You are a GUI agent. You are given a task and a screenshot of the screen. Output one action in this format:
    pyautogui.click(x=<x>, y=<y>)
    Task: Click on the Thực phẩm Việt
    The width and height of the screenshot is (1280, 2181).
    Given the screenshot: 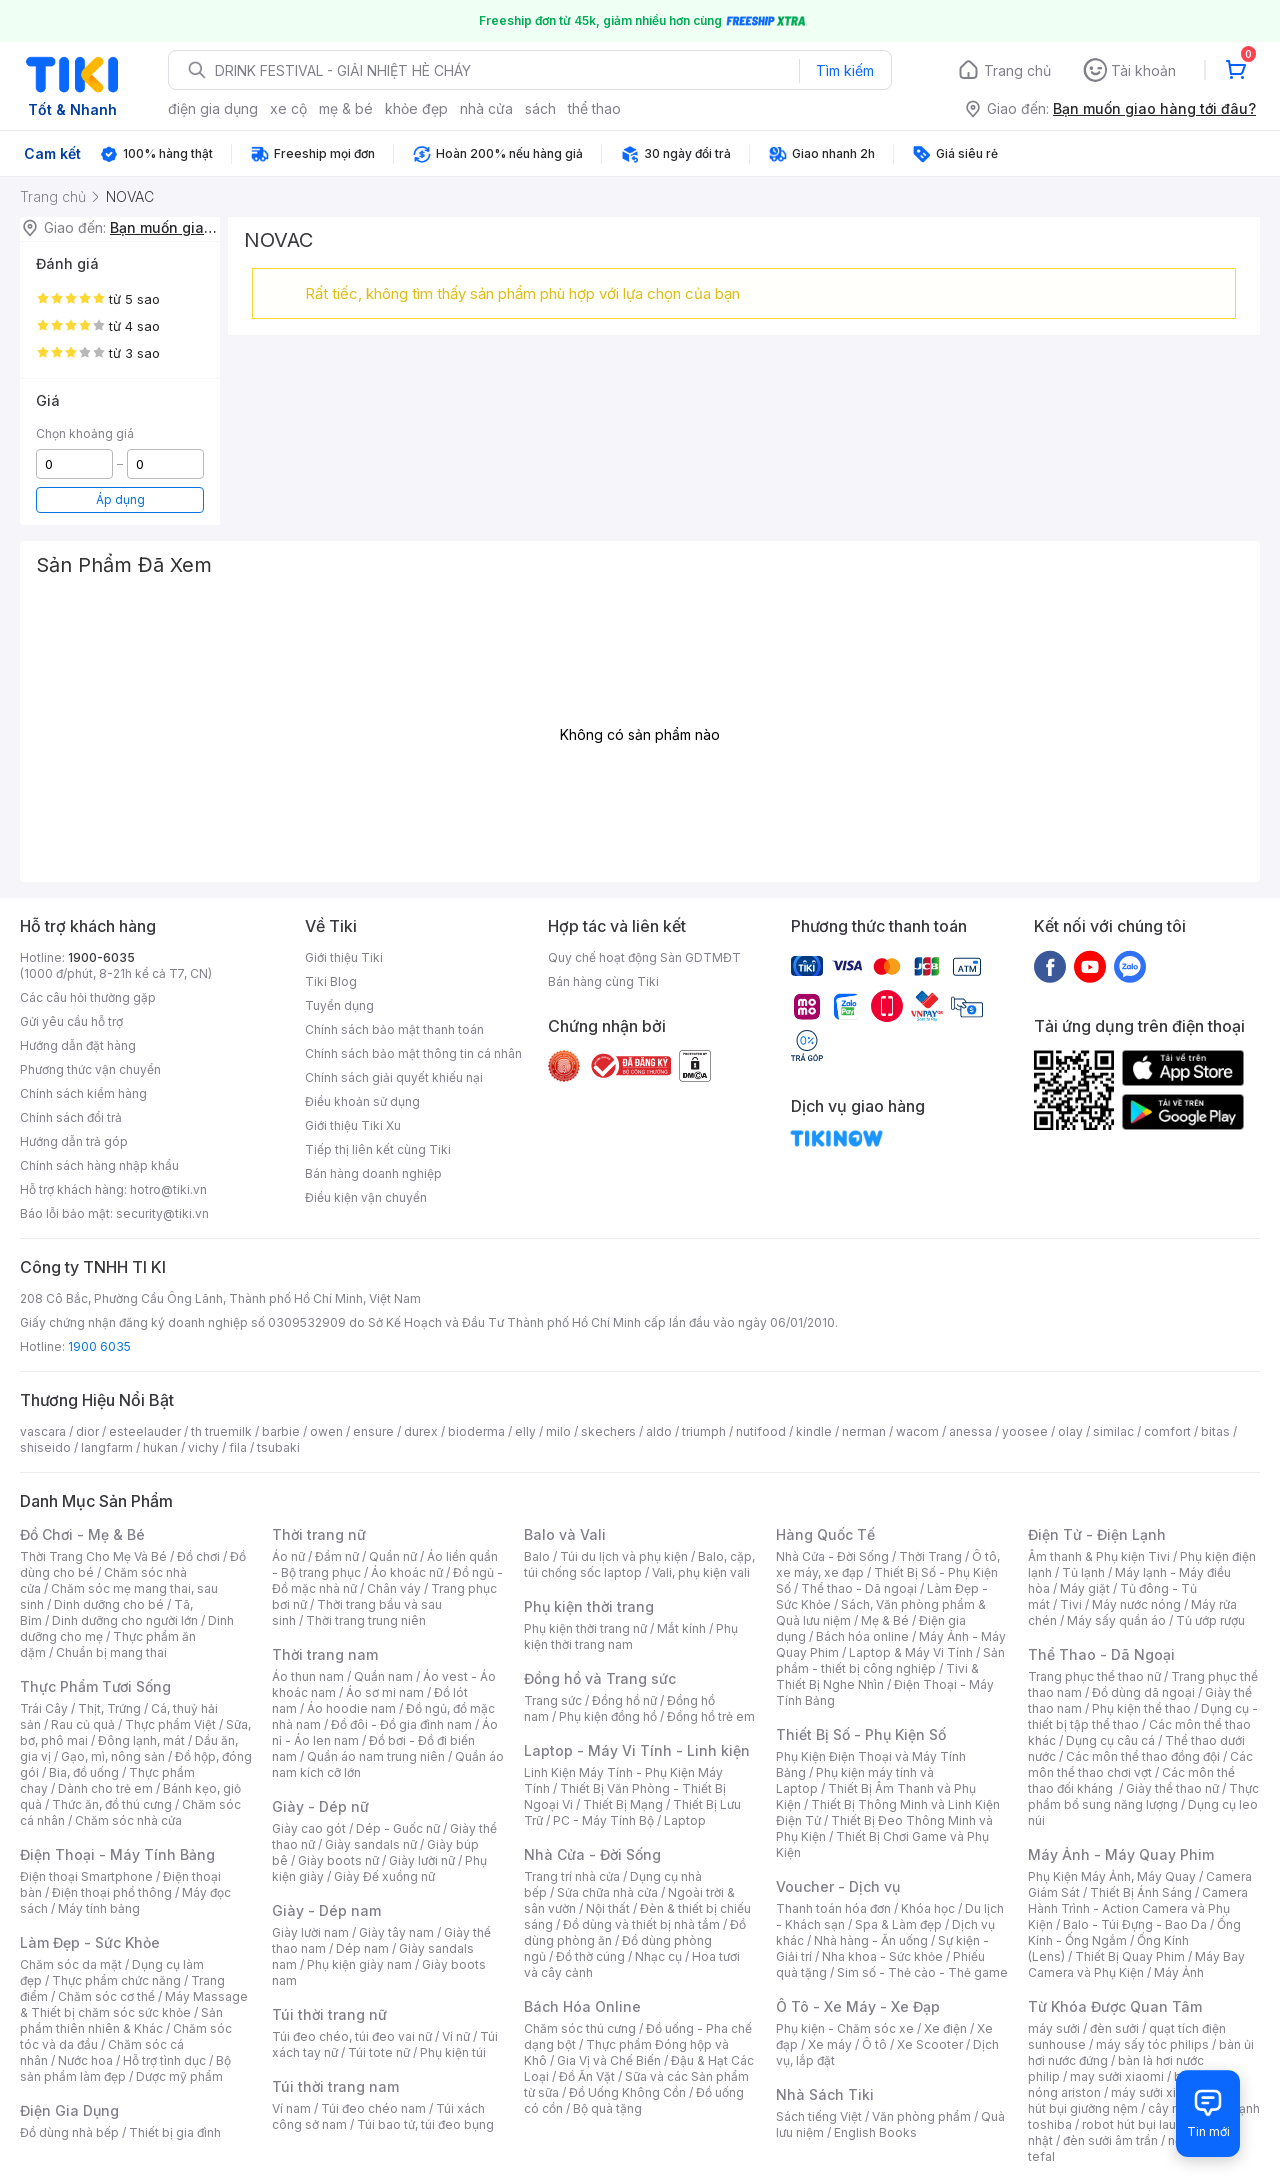 What is the action you would take?
    pyautogui.click(x=170, y=1724)
    